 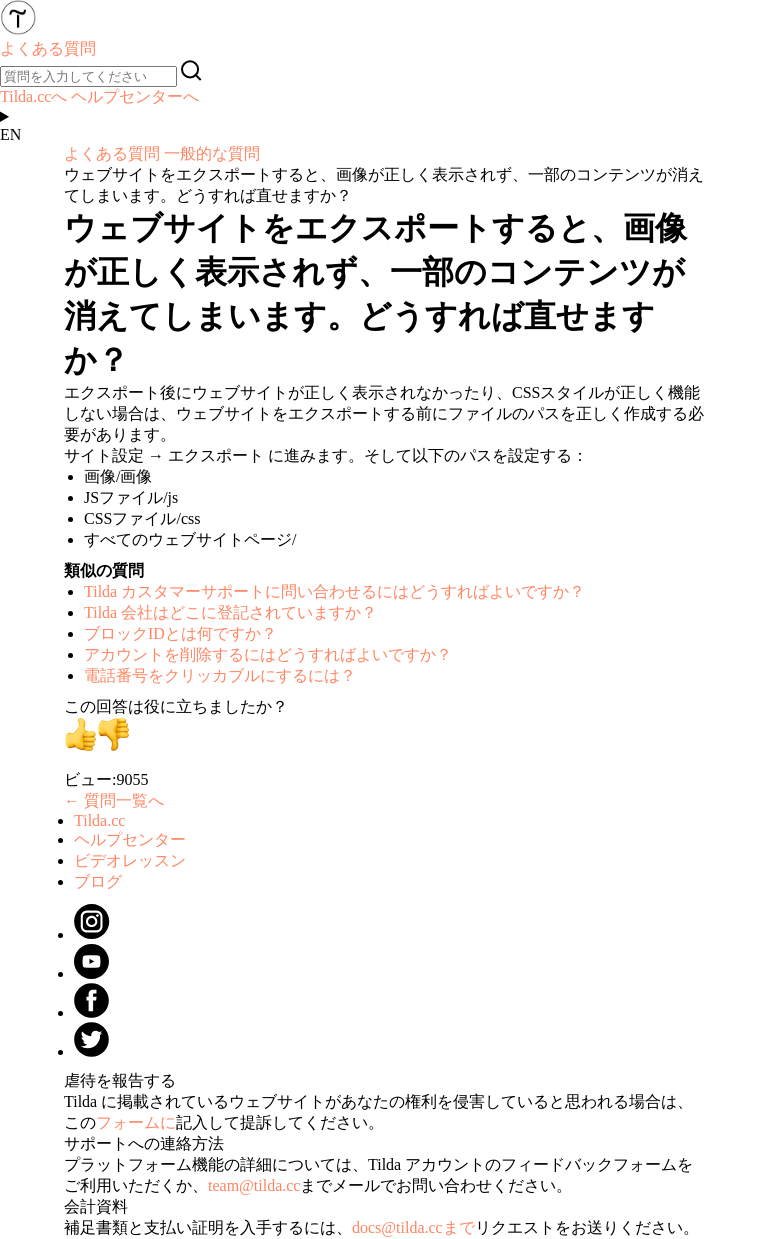 I want to click on Tilda カスタマーサポートに問い合わせるにはどうすればよいですか？, so click(x=334, y=591).